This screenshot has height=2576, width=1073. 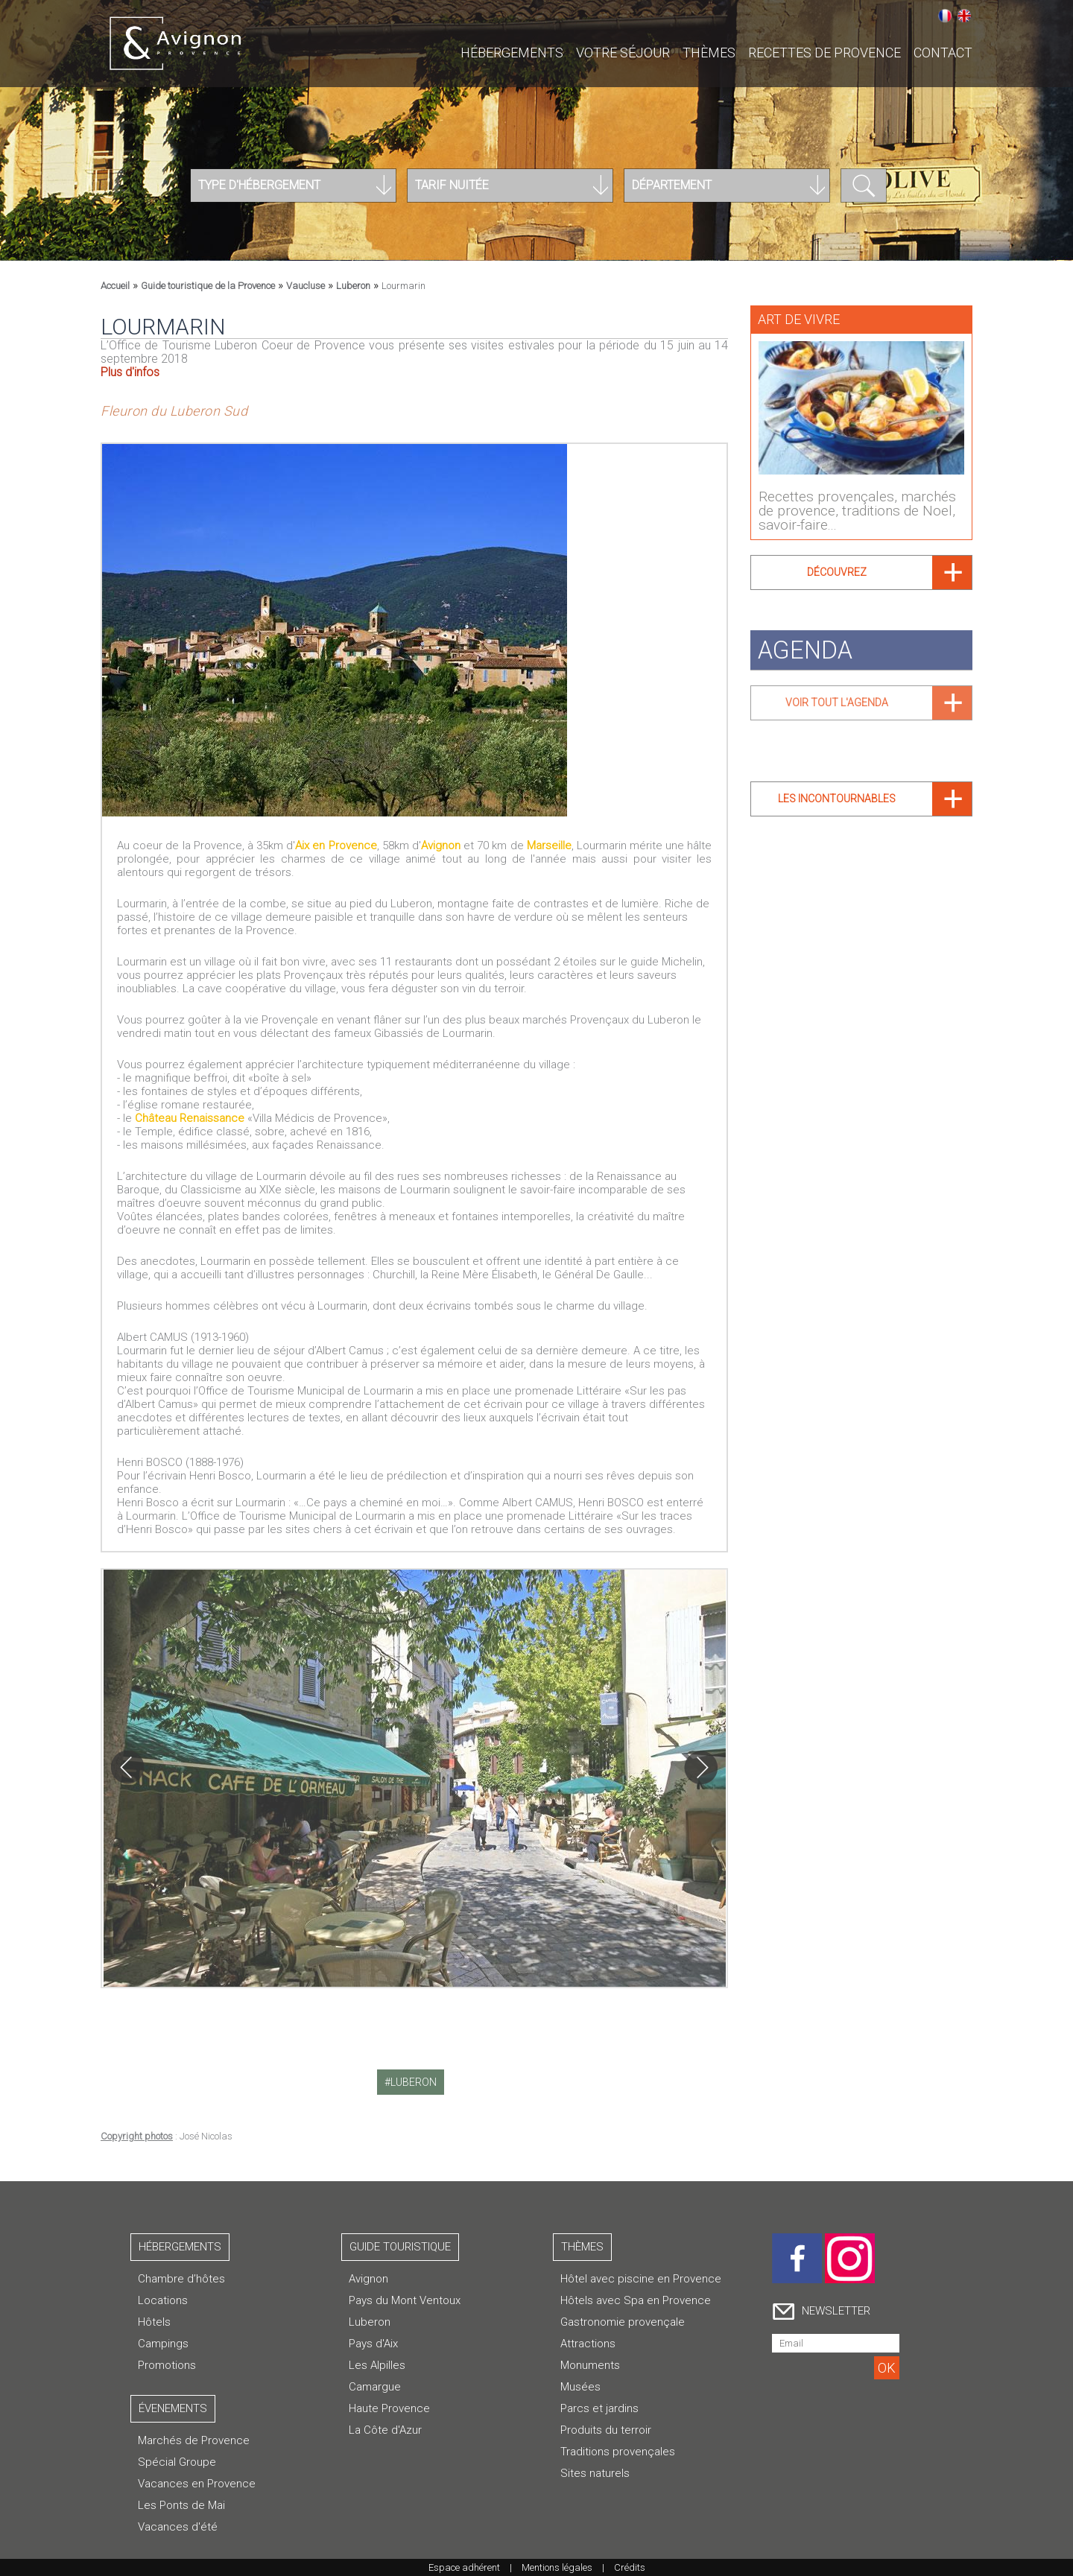 What do you see at coordinates (154, 2322) in the screenshot?
I see `Hôtels` at bounding box center [154, 2322].